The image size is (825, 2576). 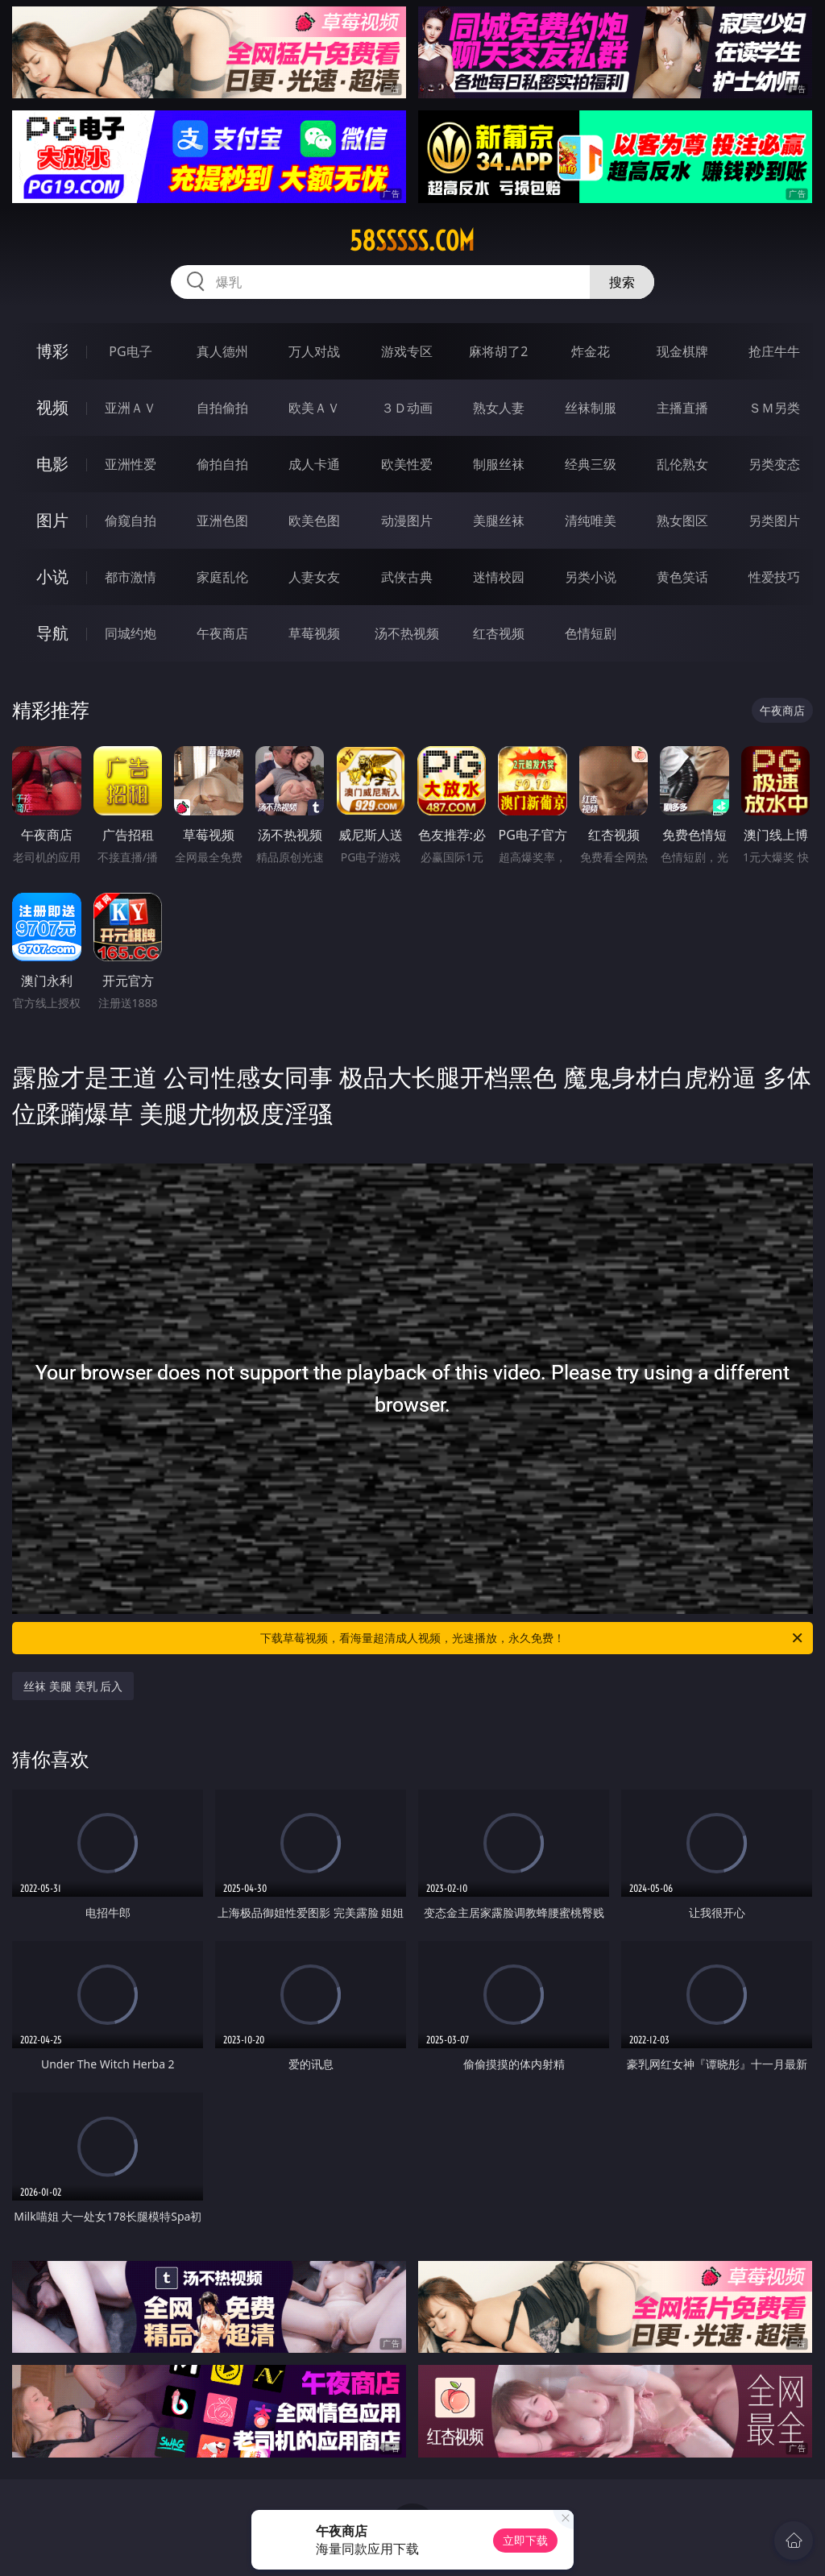 What do you see at coordinates (72, 1686) in the screenshot?
I see `丝袜 美腿 美乳 后入` at bounding box center [72, 1686].